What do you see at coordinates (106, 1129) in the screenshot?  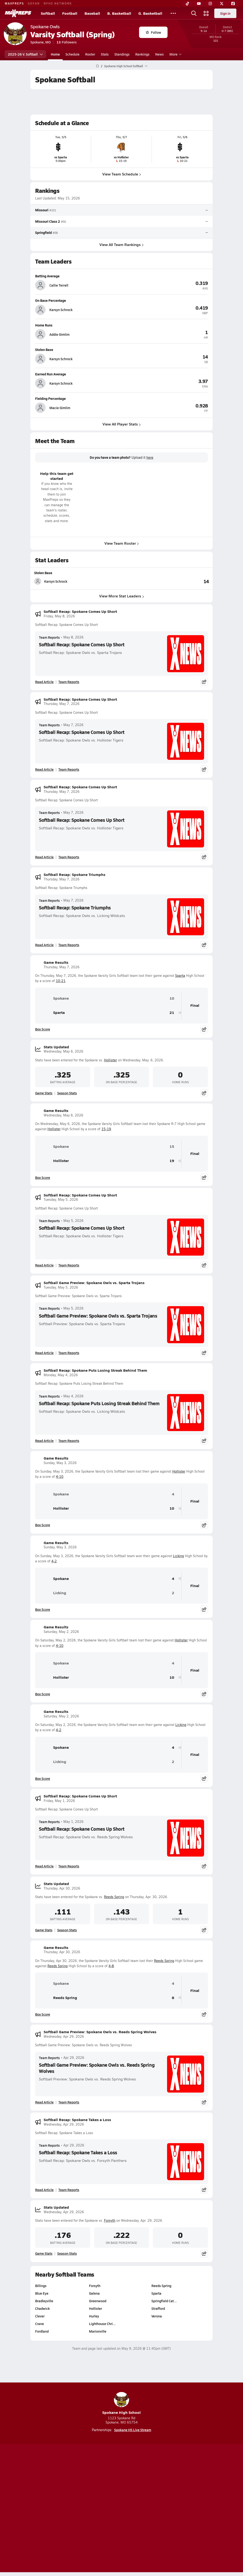 I see `15-19` at bounding box center [106, 1129].